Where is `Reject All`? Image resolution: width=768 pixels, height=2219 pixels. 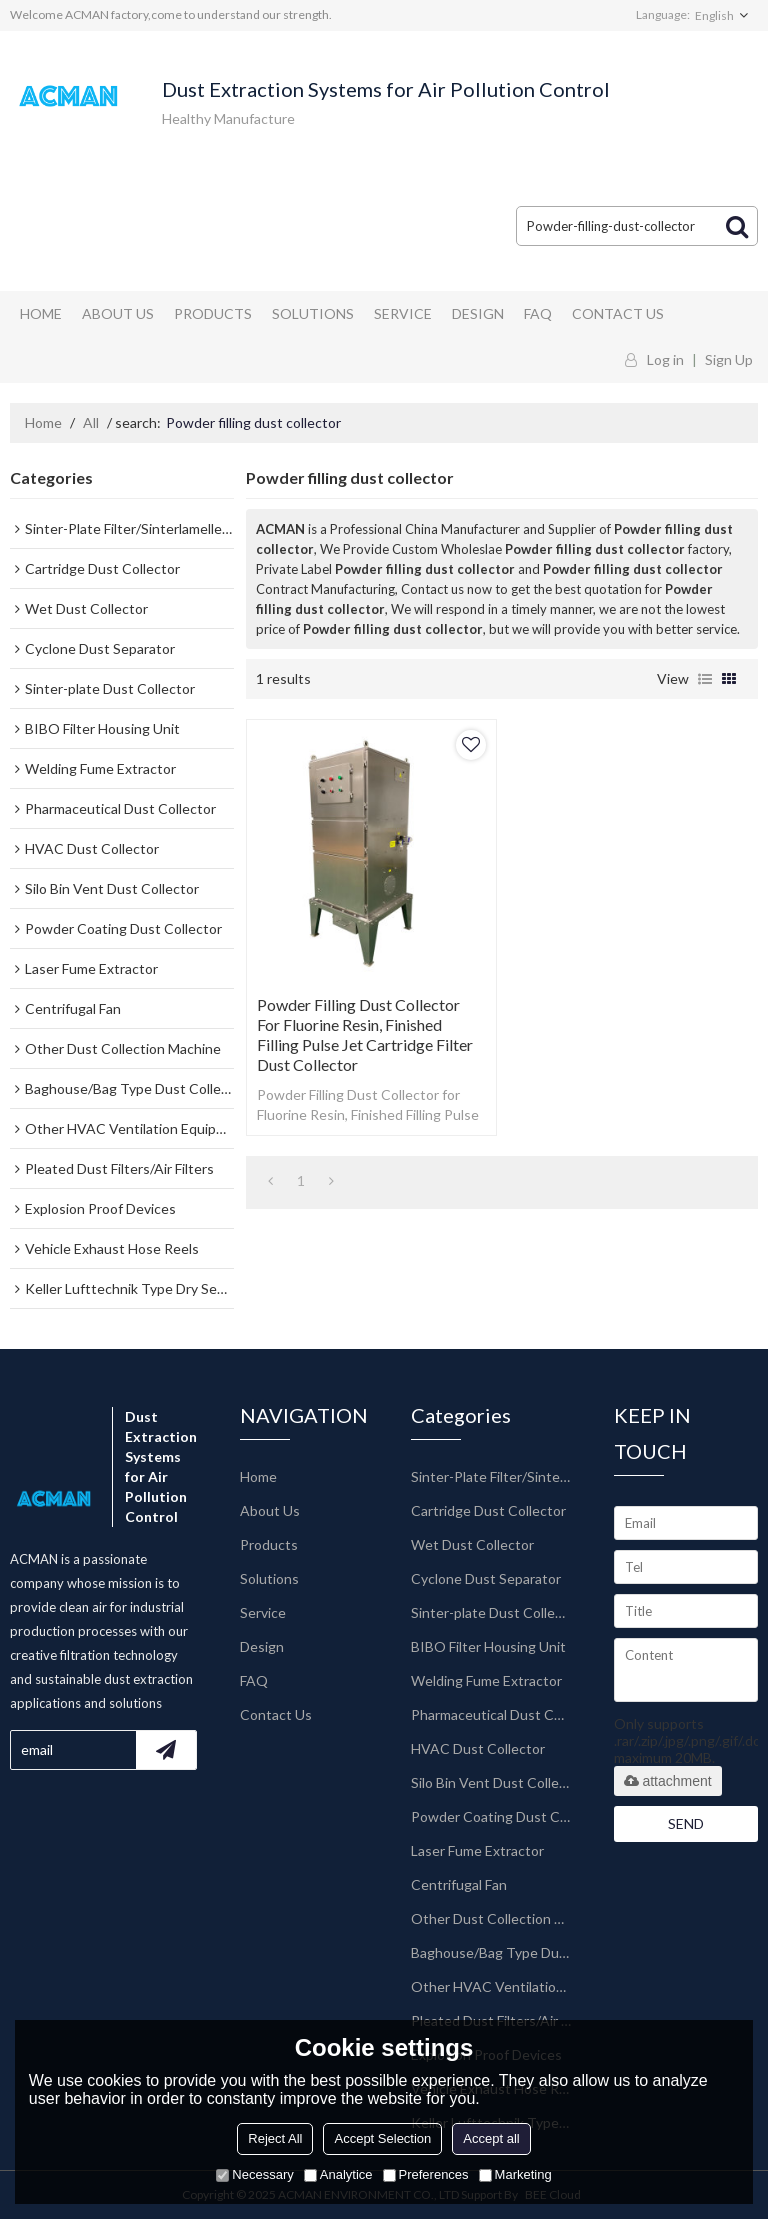
Reject All is located at coordinates (275, 2138).